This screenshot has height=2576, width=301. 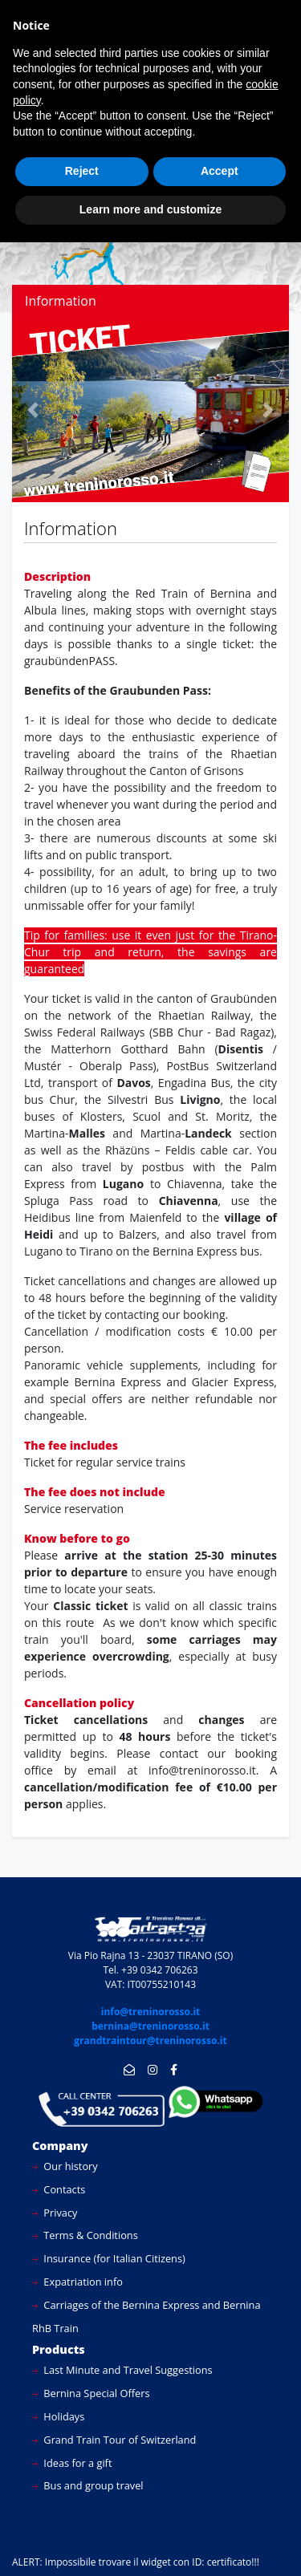 I want to click on Last Minute and Travel Suggestions, so click(x=122, y=2370).